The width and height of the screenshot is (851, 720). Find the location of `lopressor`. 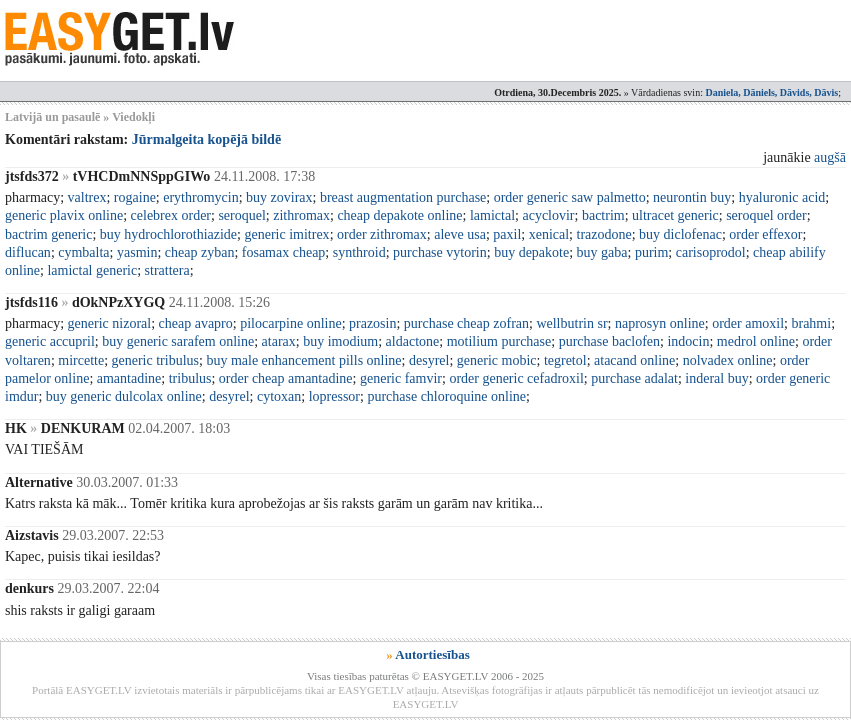

lopressor is located at coordinates (334, 396).